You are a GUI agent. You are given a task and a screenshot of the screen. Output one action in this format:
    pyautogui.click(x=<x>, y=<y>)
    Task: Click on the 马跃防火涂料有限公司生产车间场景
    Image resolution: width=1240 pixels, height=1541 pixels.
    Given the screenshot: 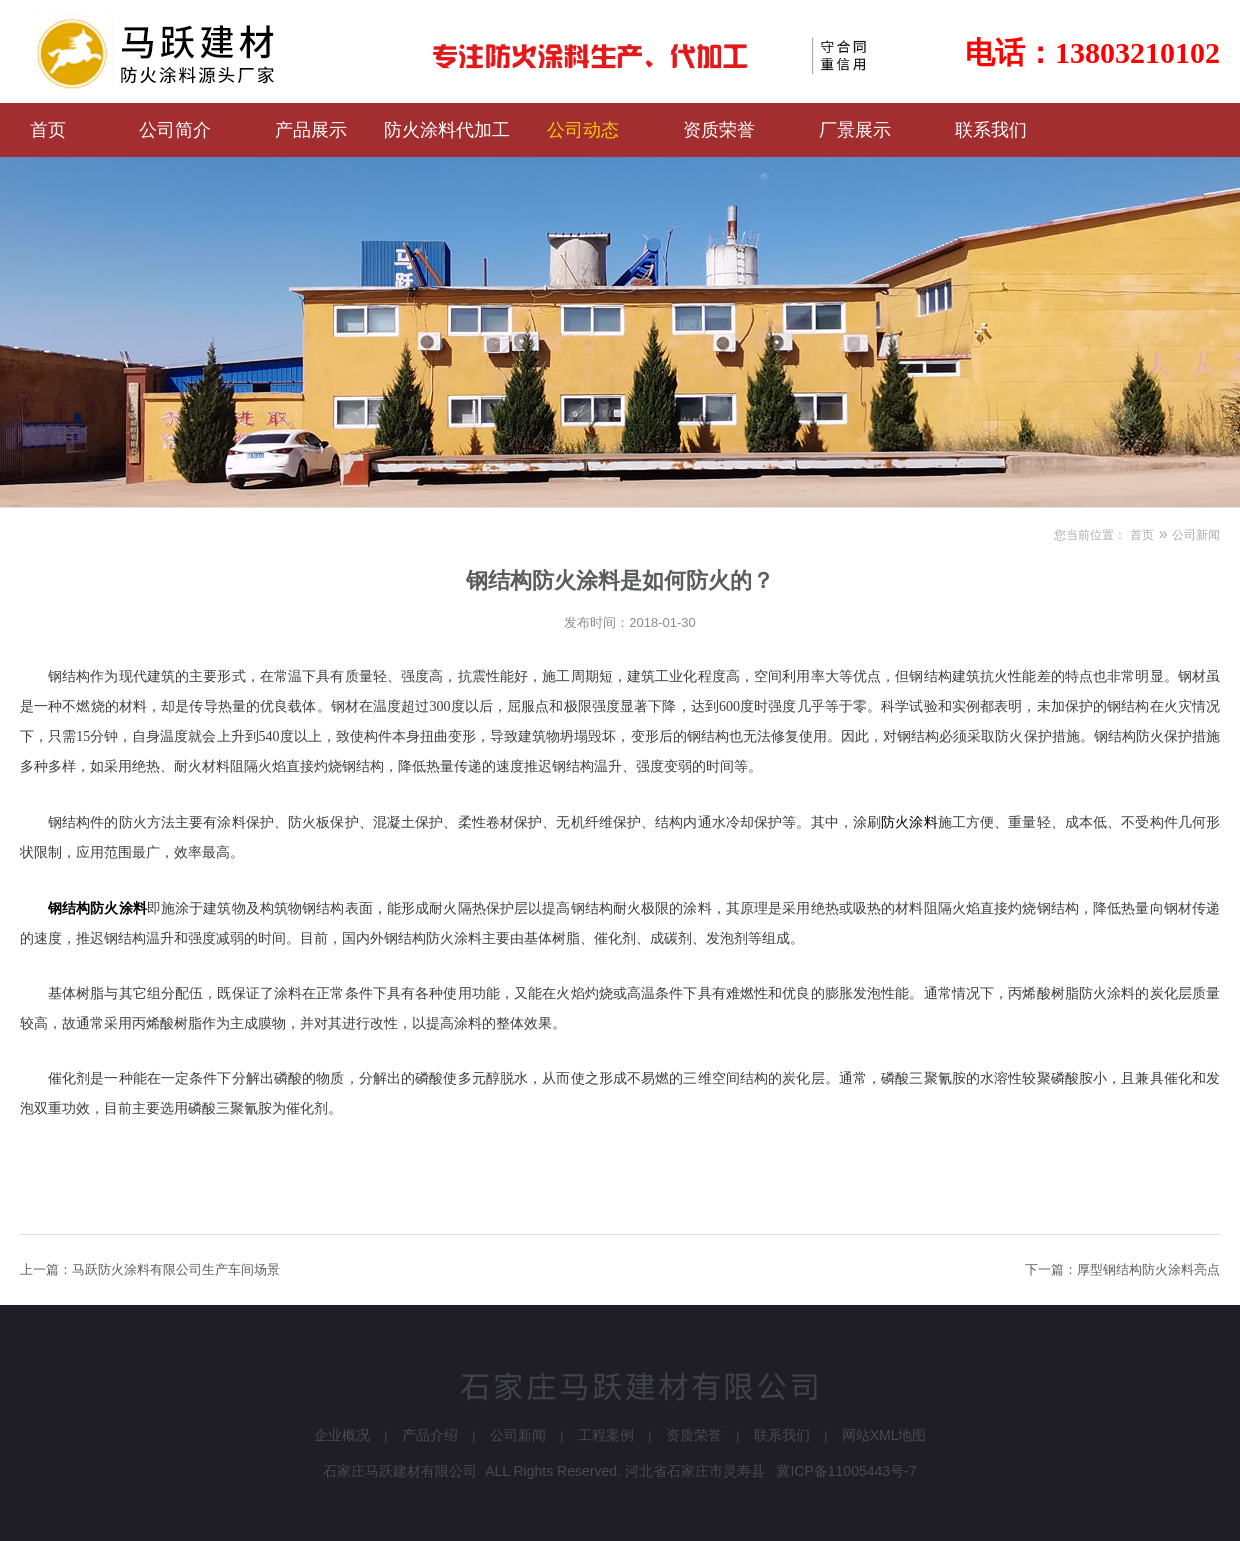 What is the action you would take?
    pyautogui.click(x=176, y=1269)
    